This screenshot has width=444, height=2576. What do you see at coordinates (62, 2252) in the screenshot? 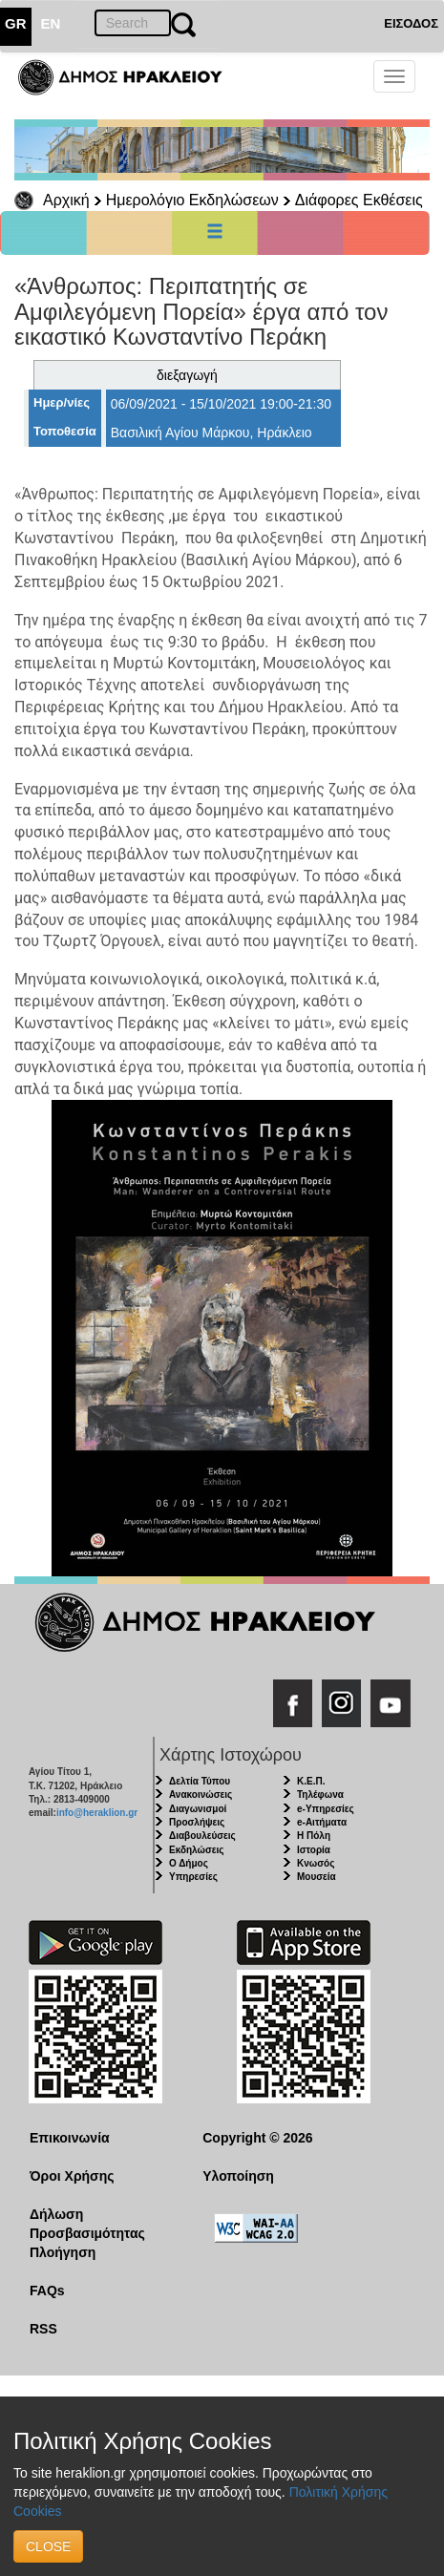
I see `Πλοήγηση` at bounding box center [62, 2252].